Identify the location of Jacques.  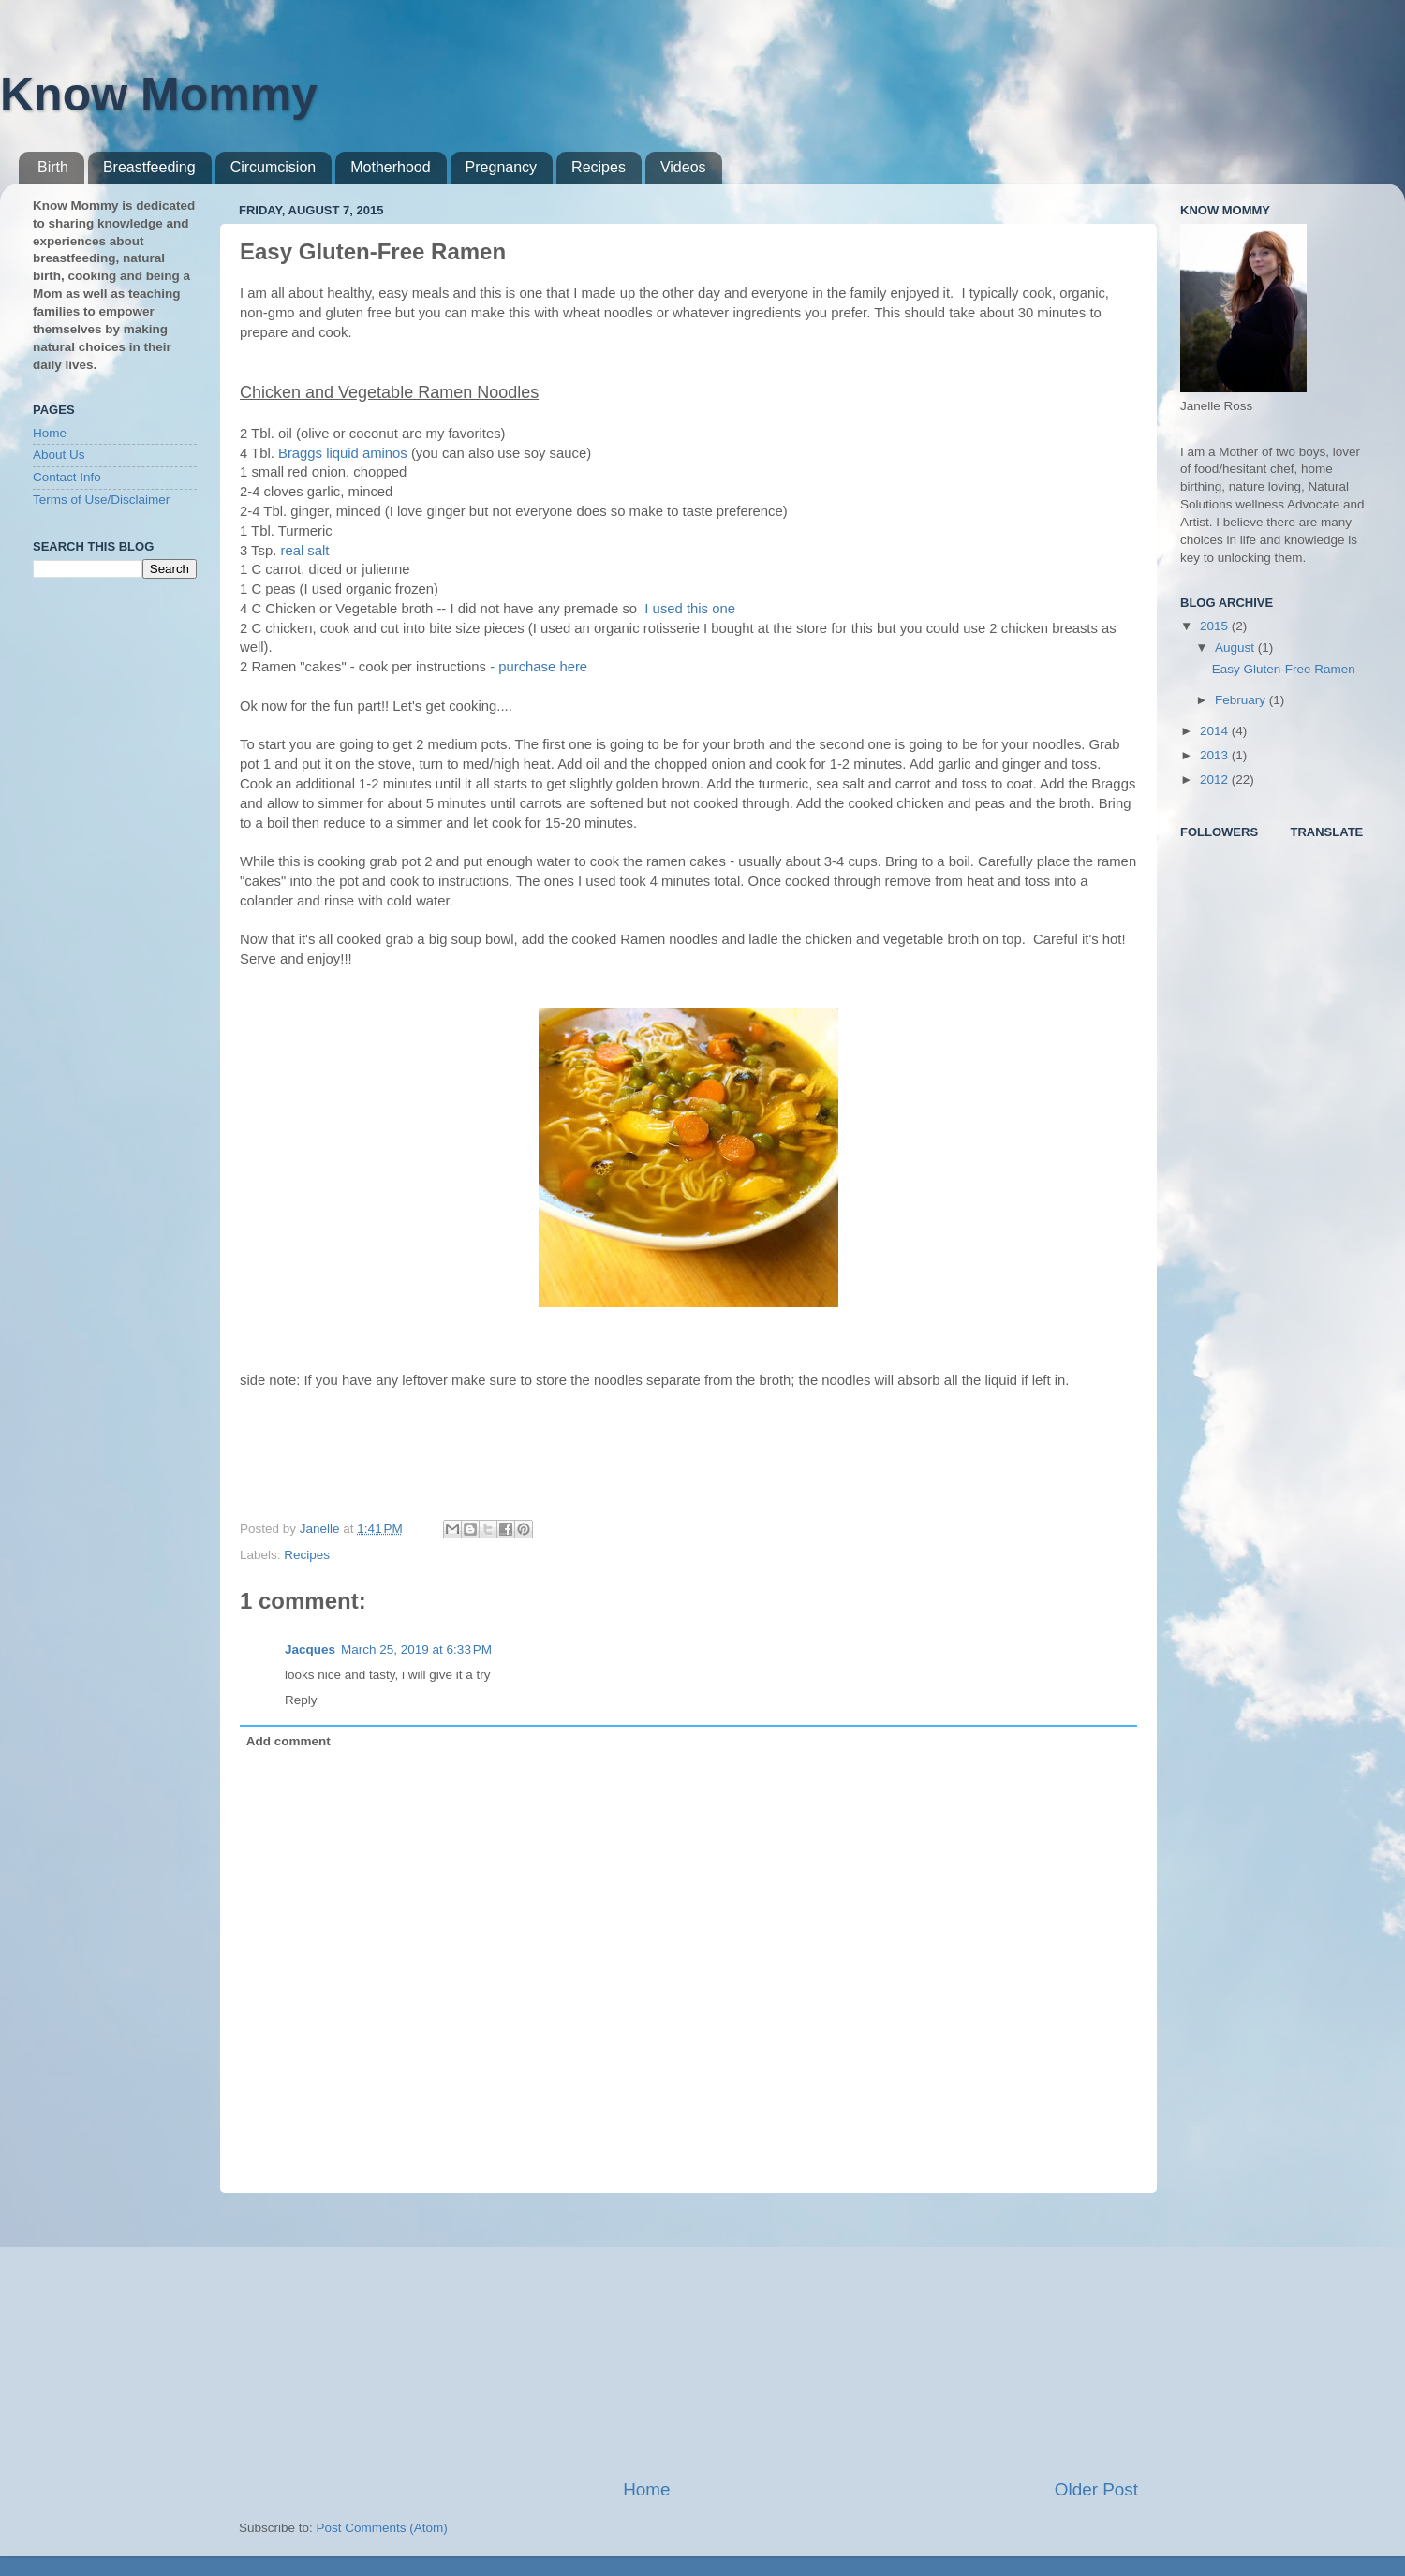
(310, 1649).